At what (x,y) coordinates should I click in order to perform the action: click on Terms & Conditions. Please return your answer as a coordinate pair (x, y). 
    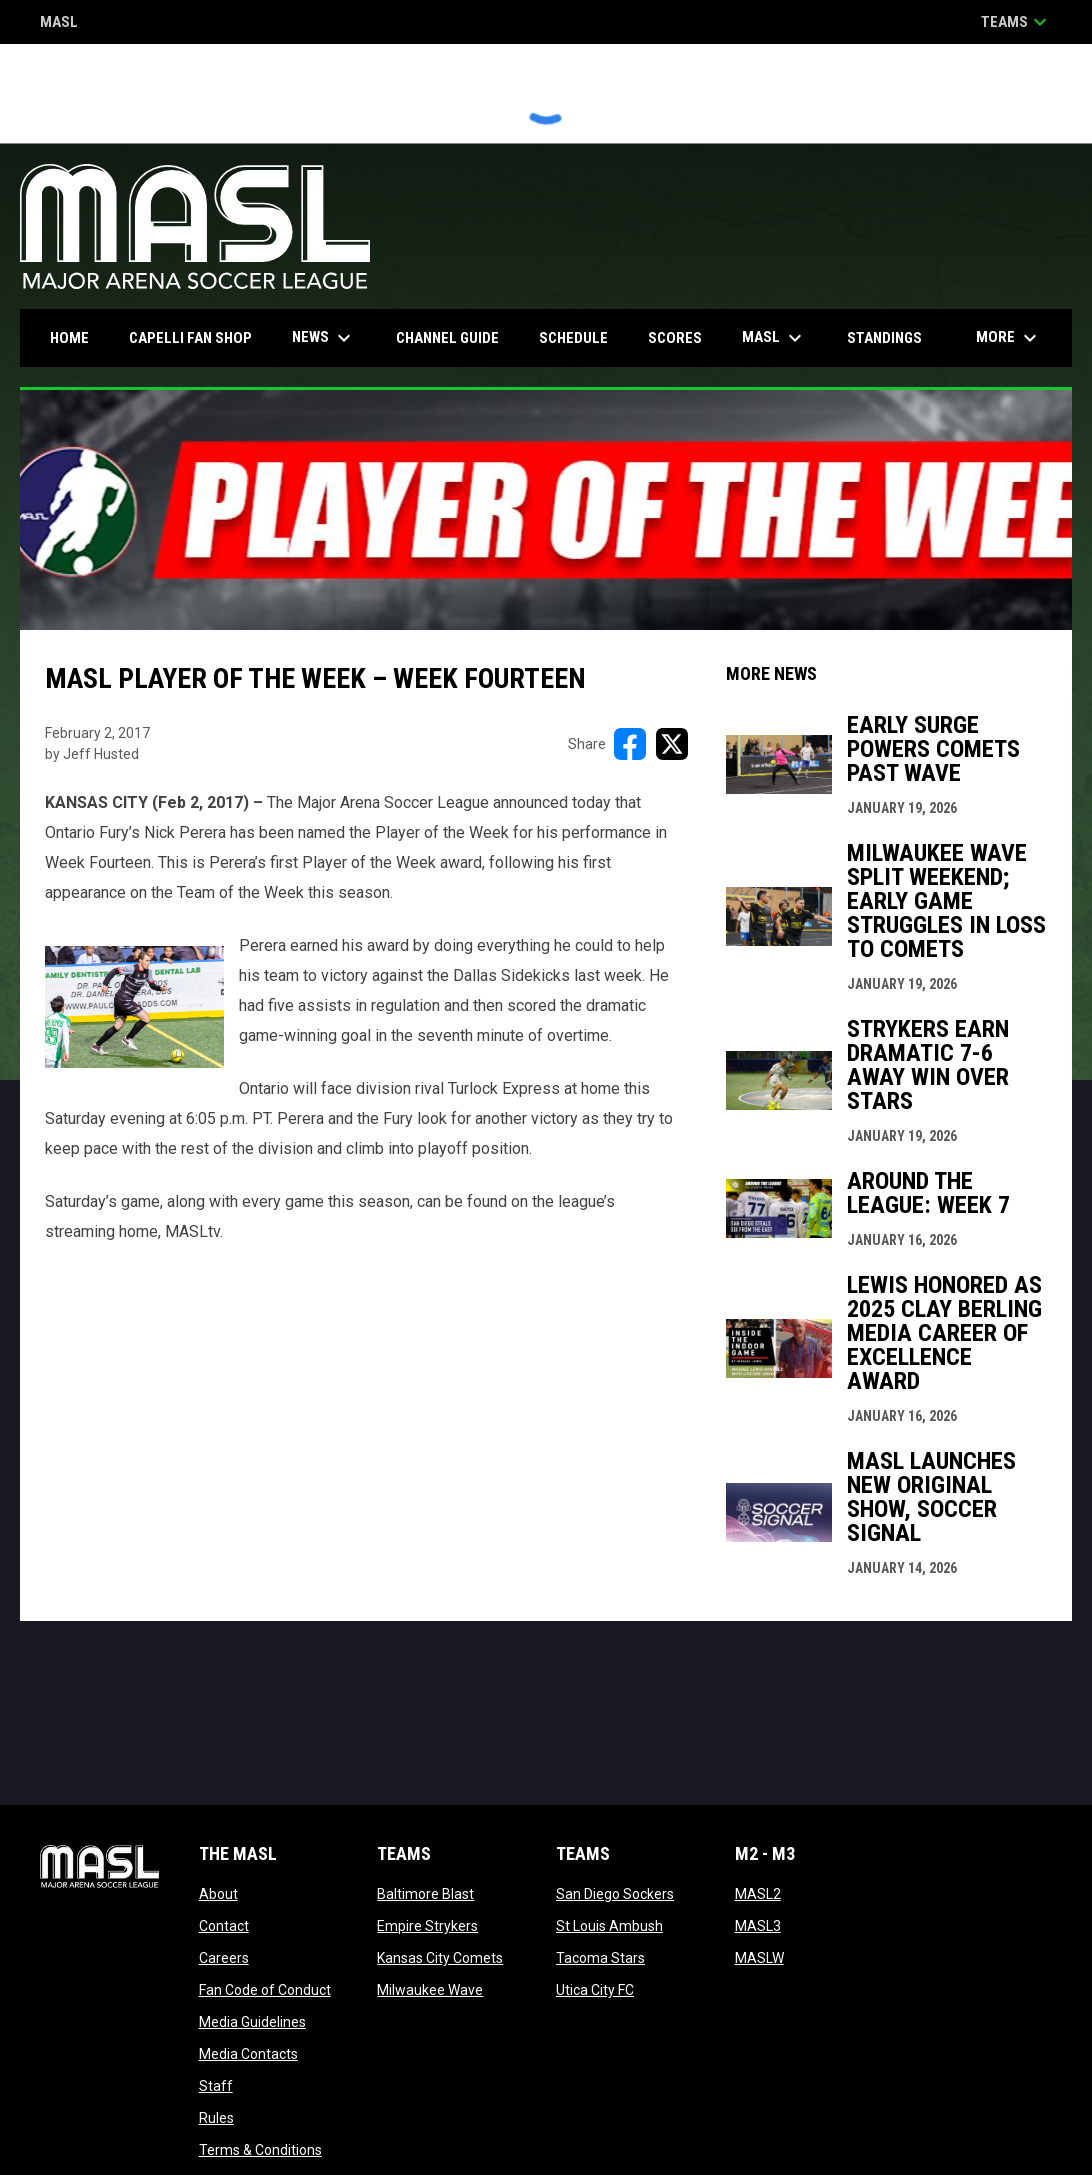
    Looking at the image, I should click on (260, 2150).